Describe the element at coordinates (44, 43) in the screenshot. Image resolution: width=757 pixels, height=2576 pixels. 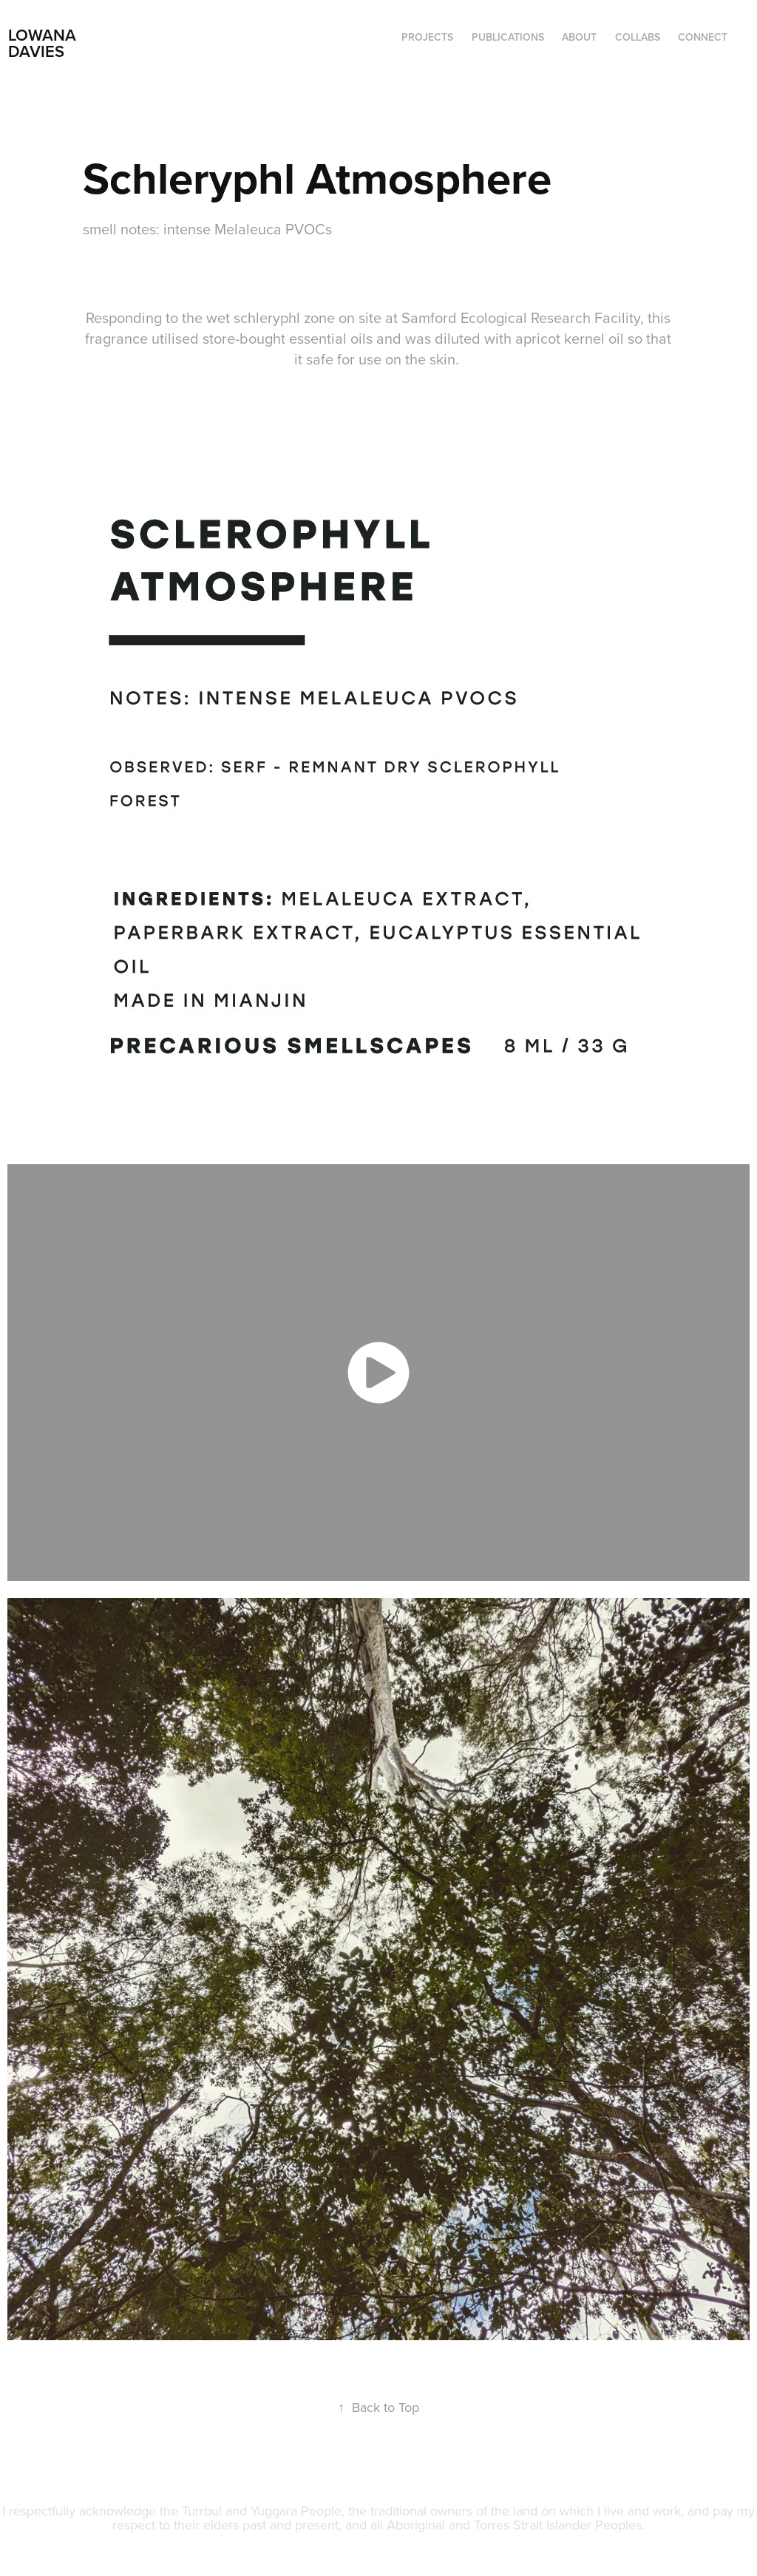
I see `LOWANA DAVIES` at that location.